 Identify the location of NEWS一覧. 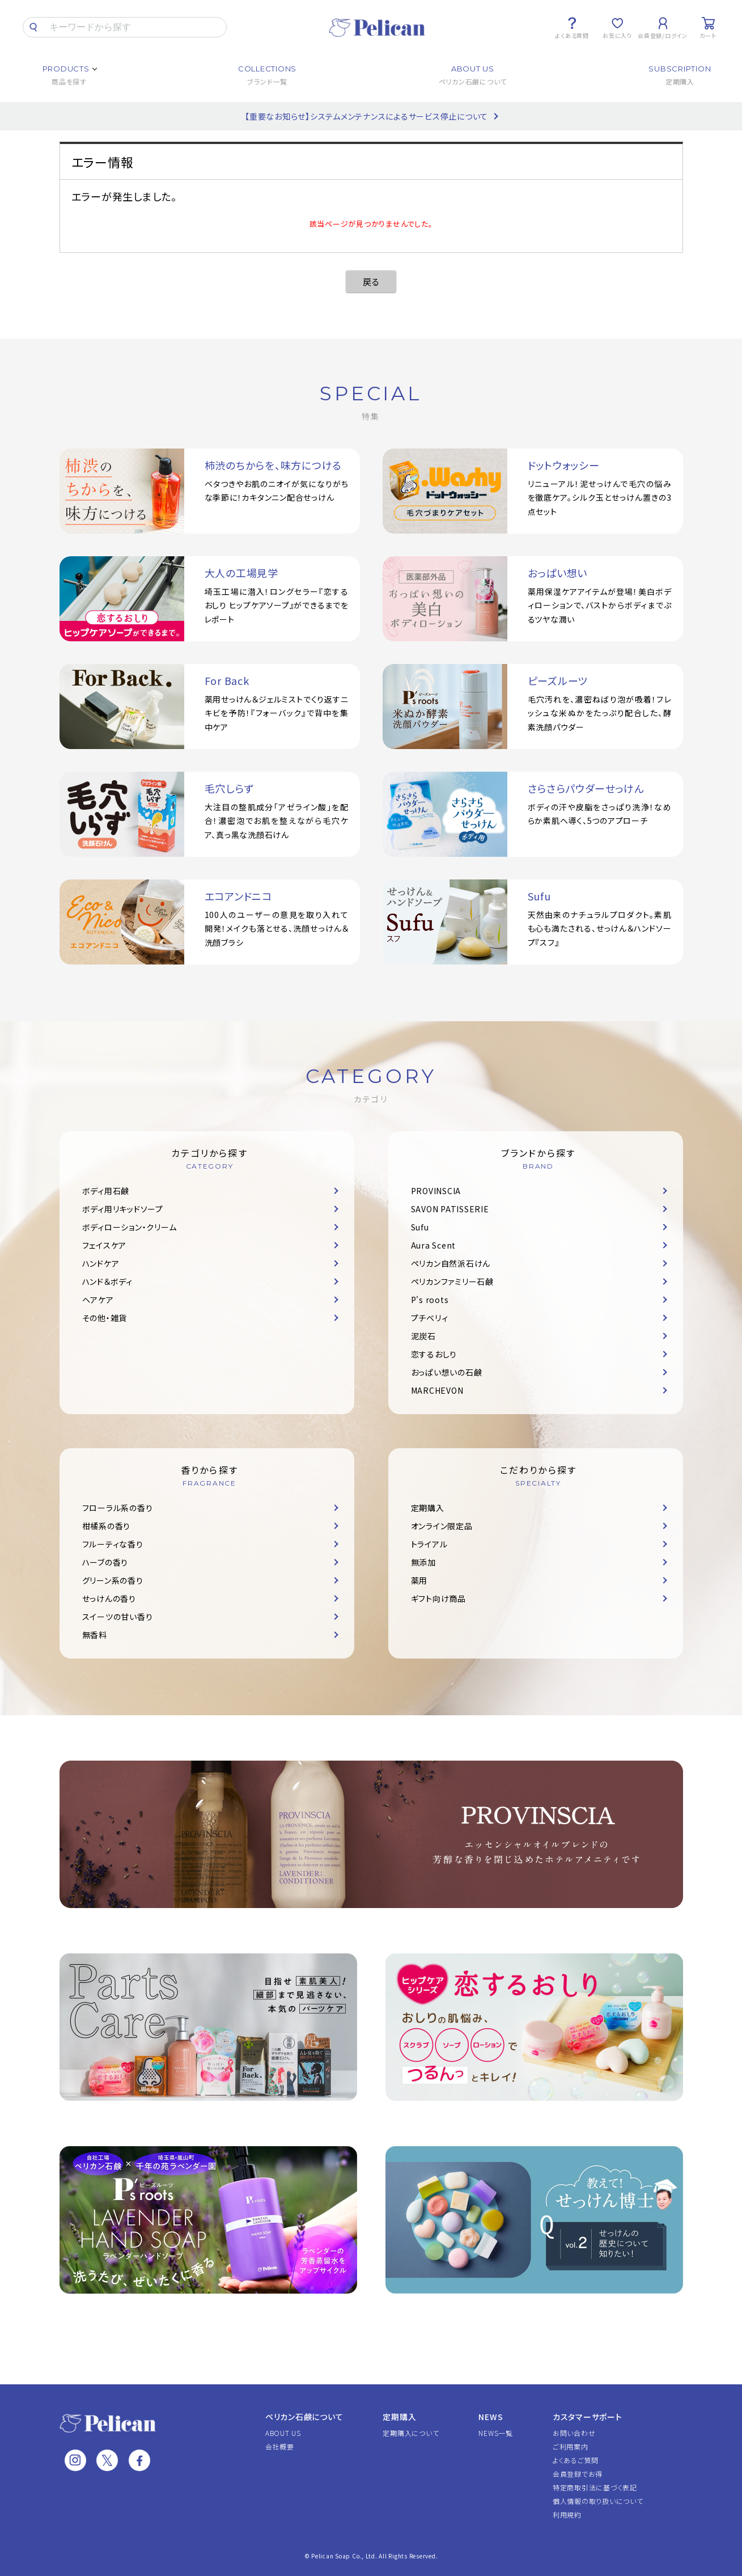
(495, 2433).